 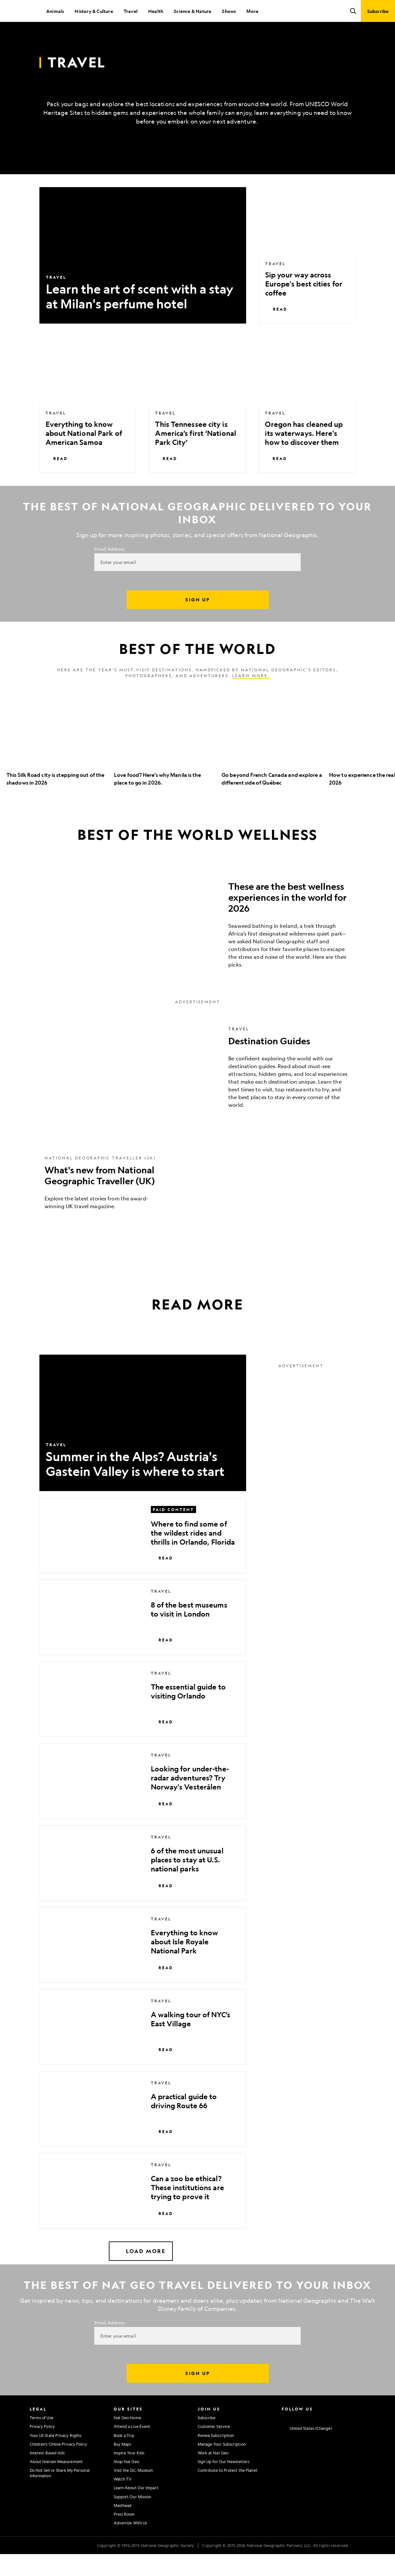 I want to click on Buy Maps, so click(x=122, y=2466).